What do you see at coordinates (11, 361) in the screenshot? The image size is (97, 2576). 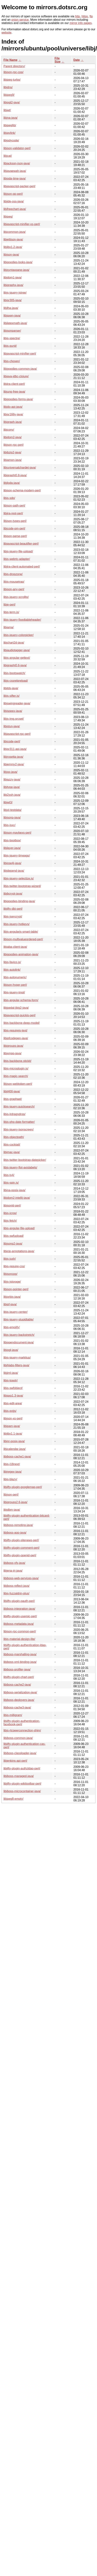 I see `libjs-chosen/` at bounding box center [11, 361].